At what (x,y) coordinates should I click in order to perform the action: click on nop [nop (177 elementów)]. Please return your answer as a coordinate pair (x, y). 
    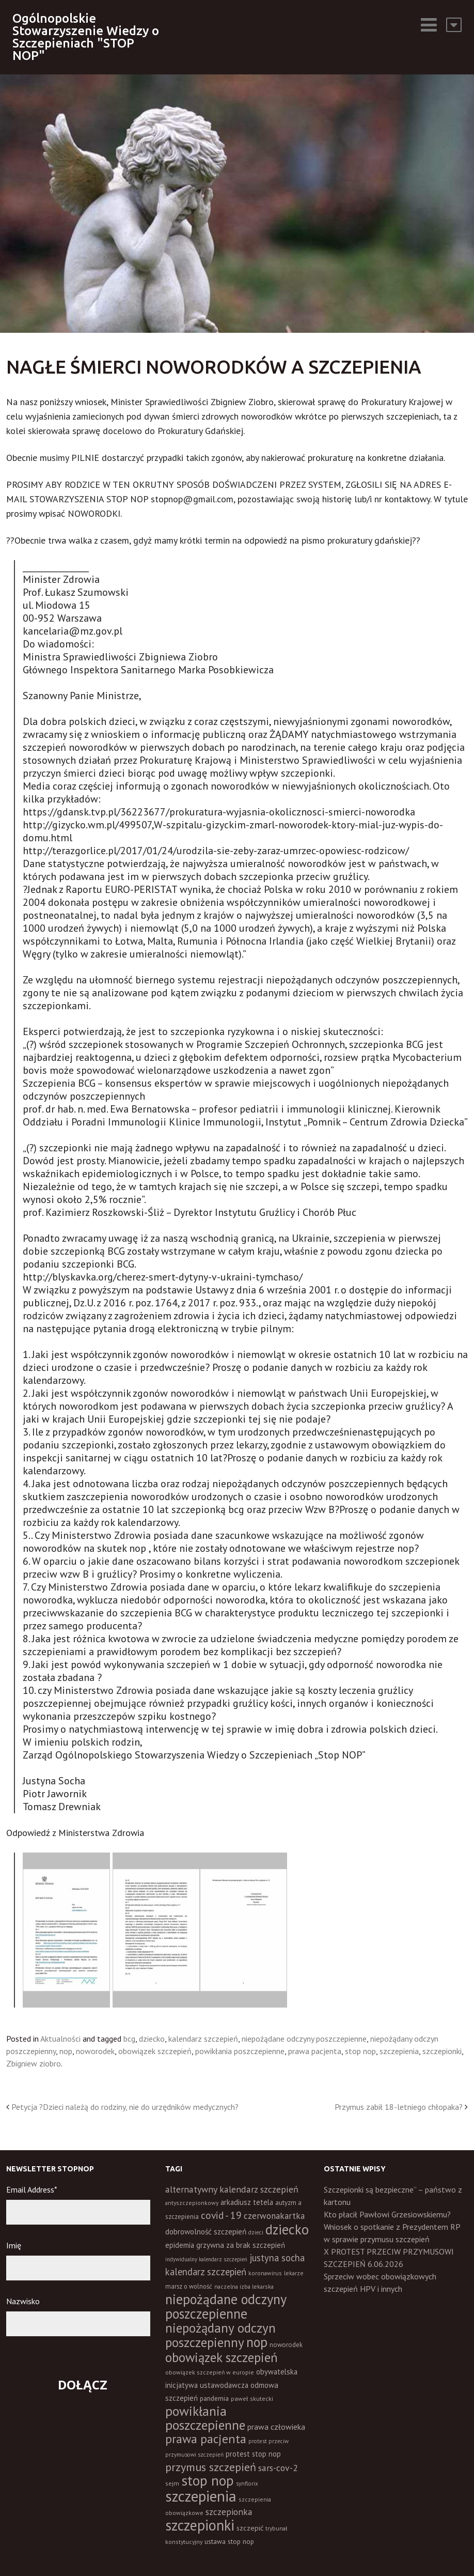
    Looking at the image, I should click on (256, 2342).